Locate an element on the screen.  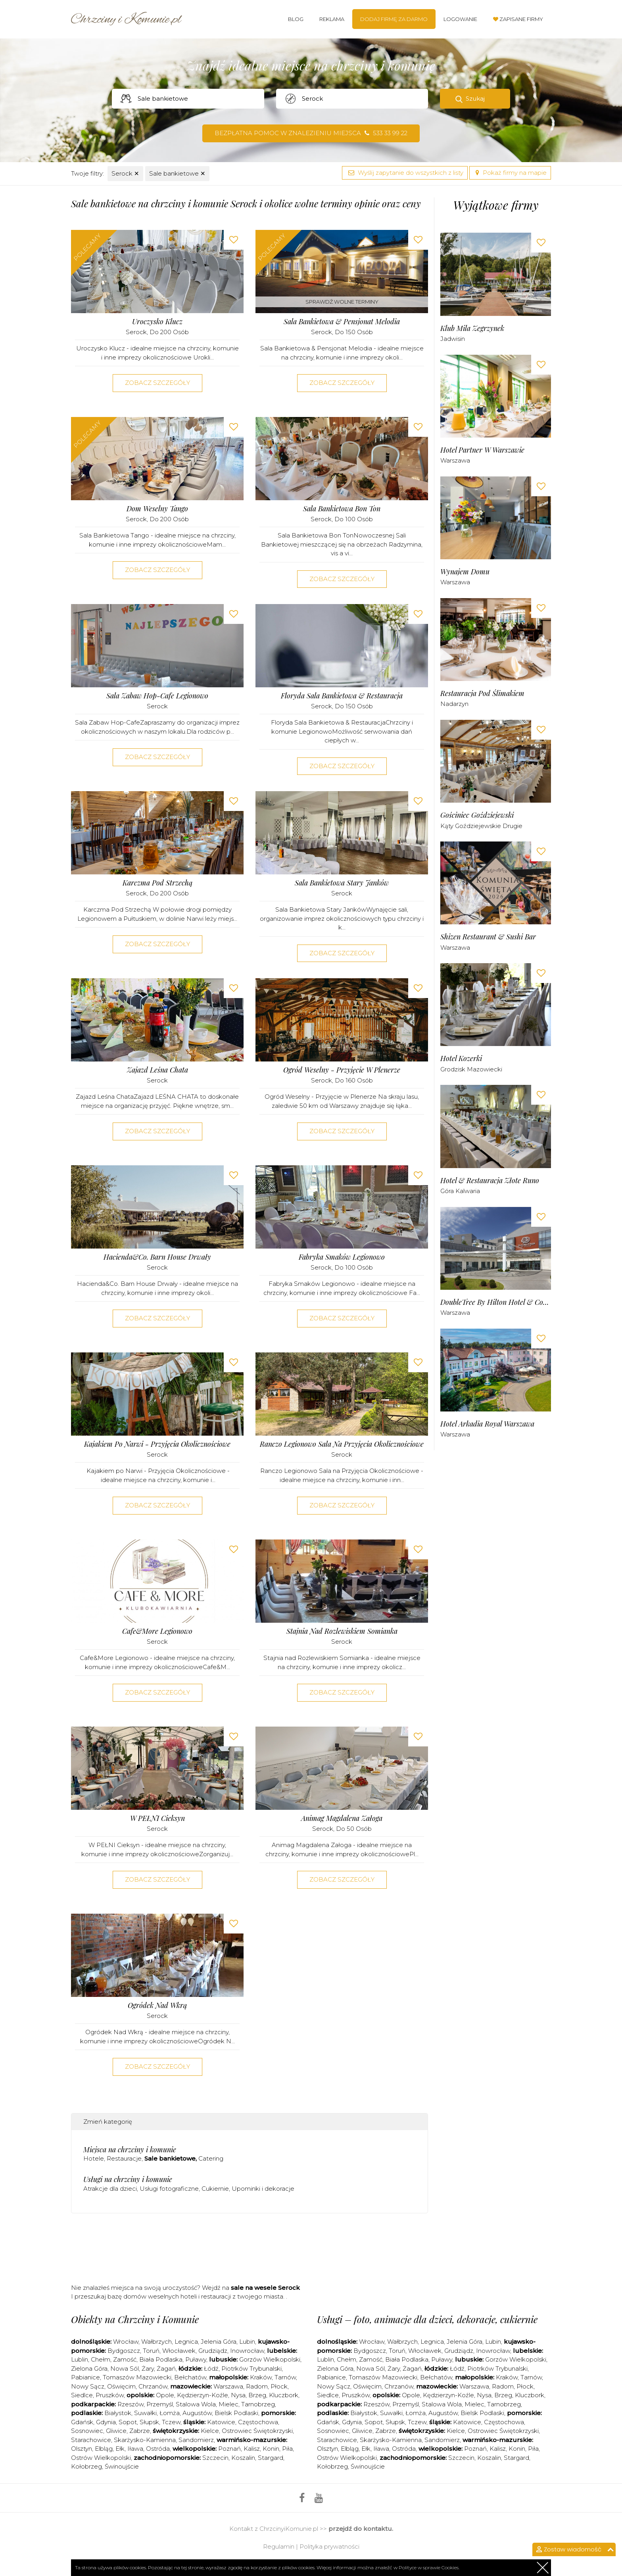
Kluczbork is located at coordinates (283, 2395).